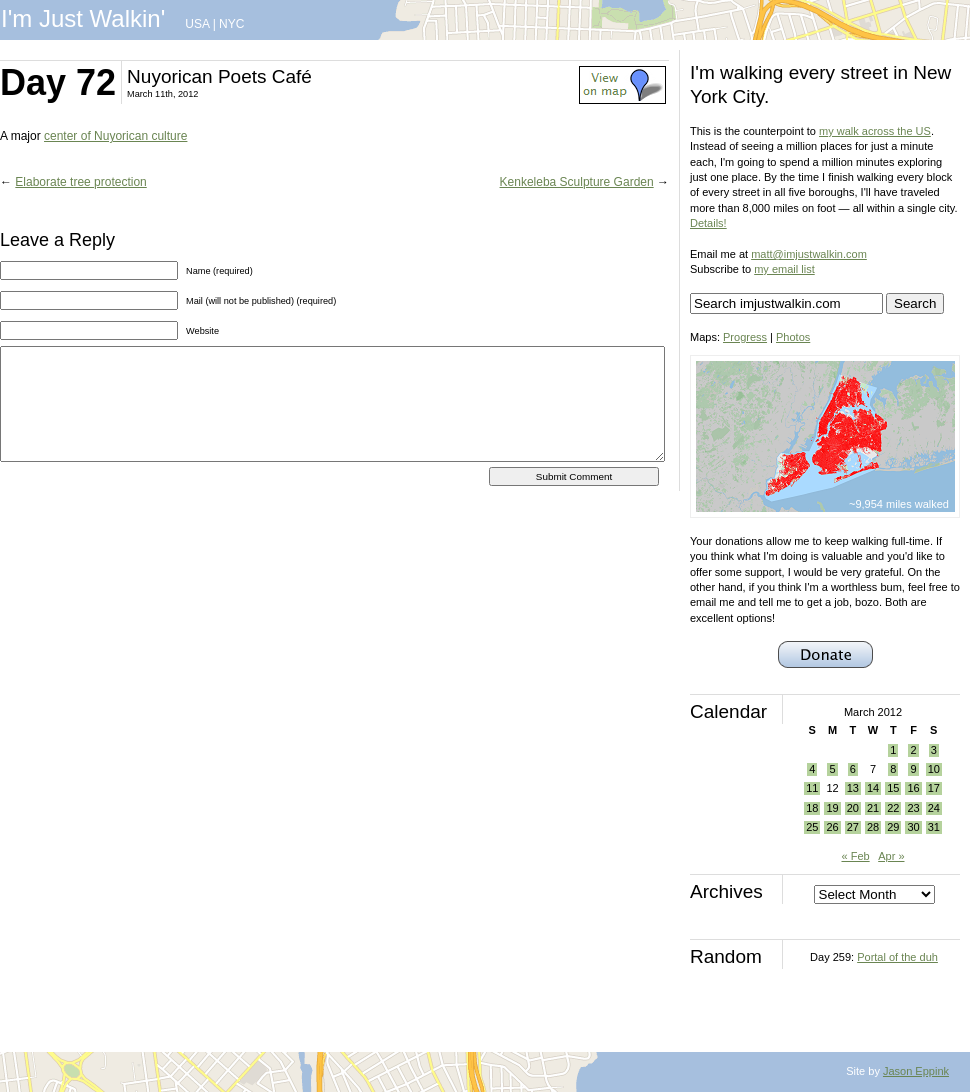  Describe the element at coordinates (812, 769) in the screenshot. I see `4 [Posts published on March 4, 2012]` at that location.